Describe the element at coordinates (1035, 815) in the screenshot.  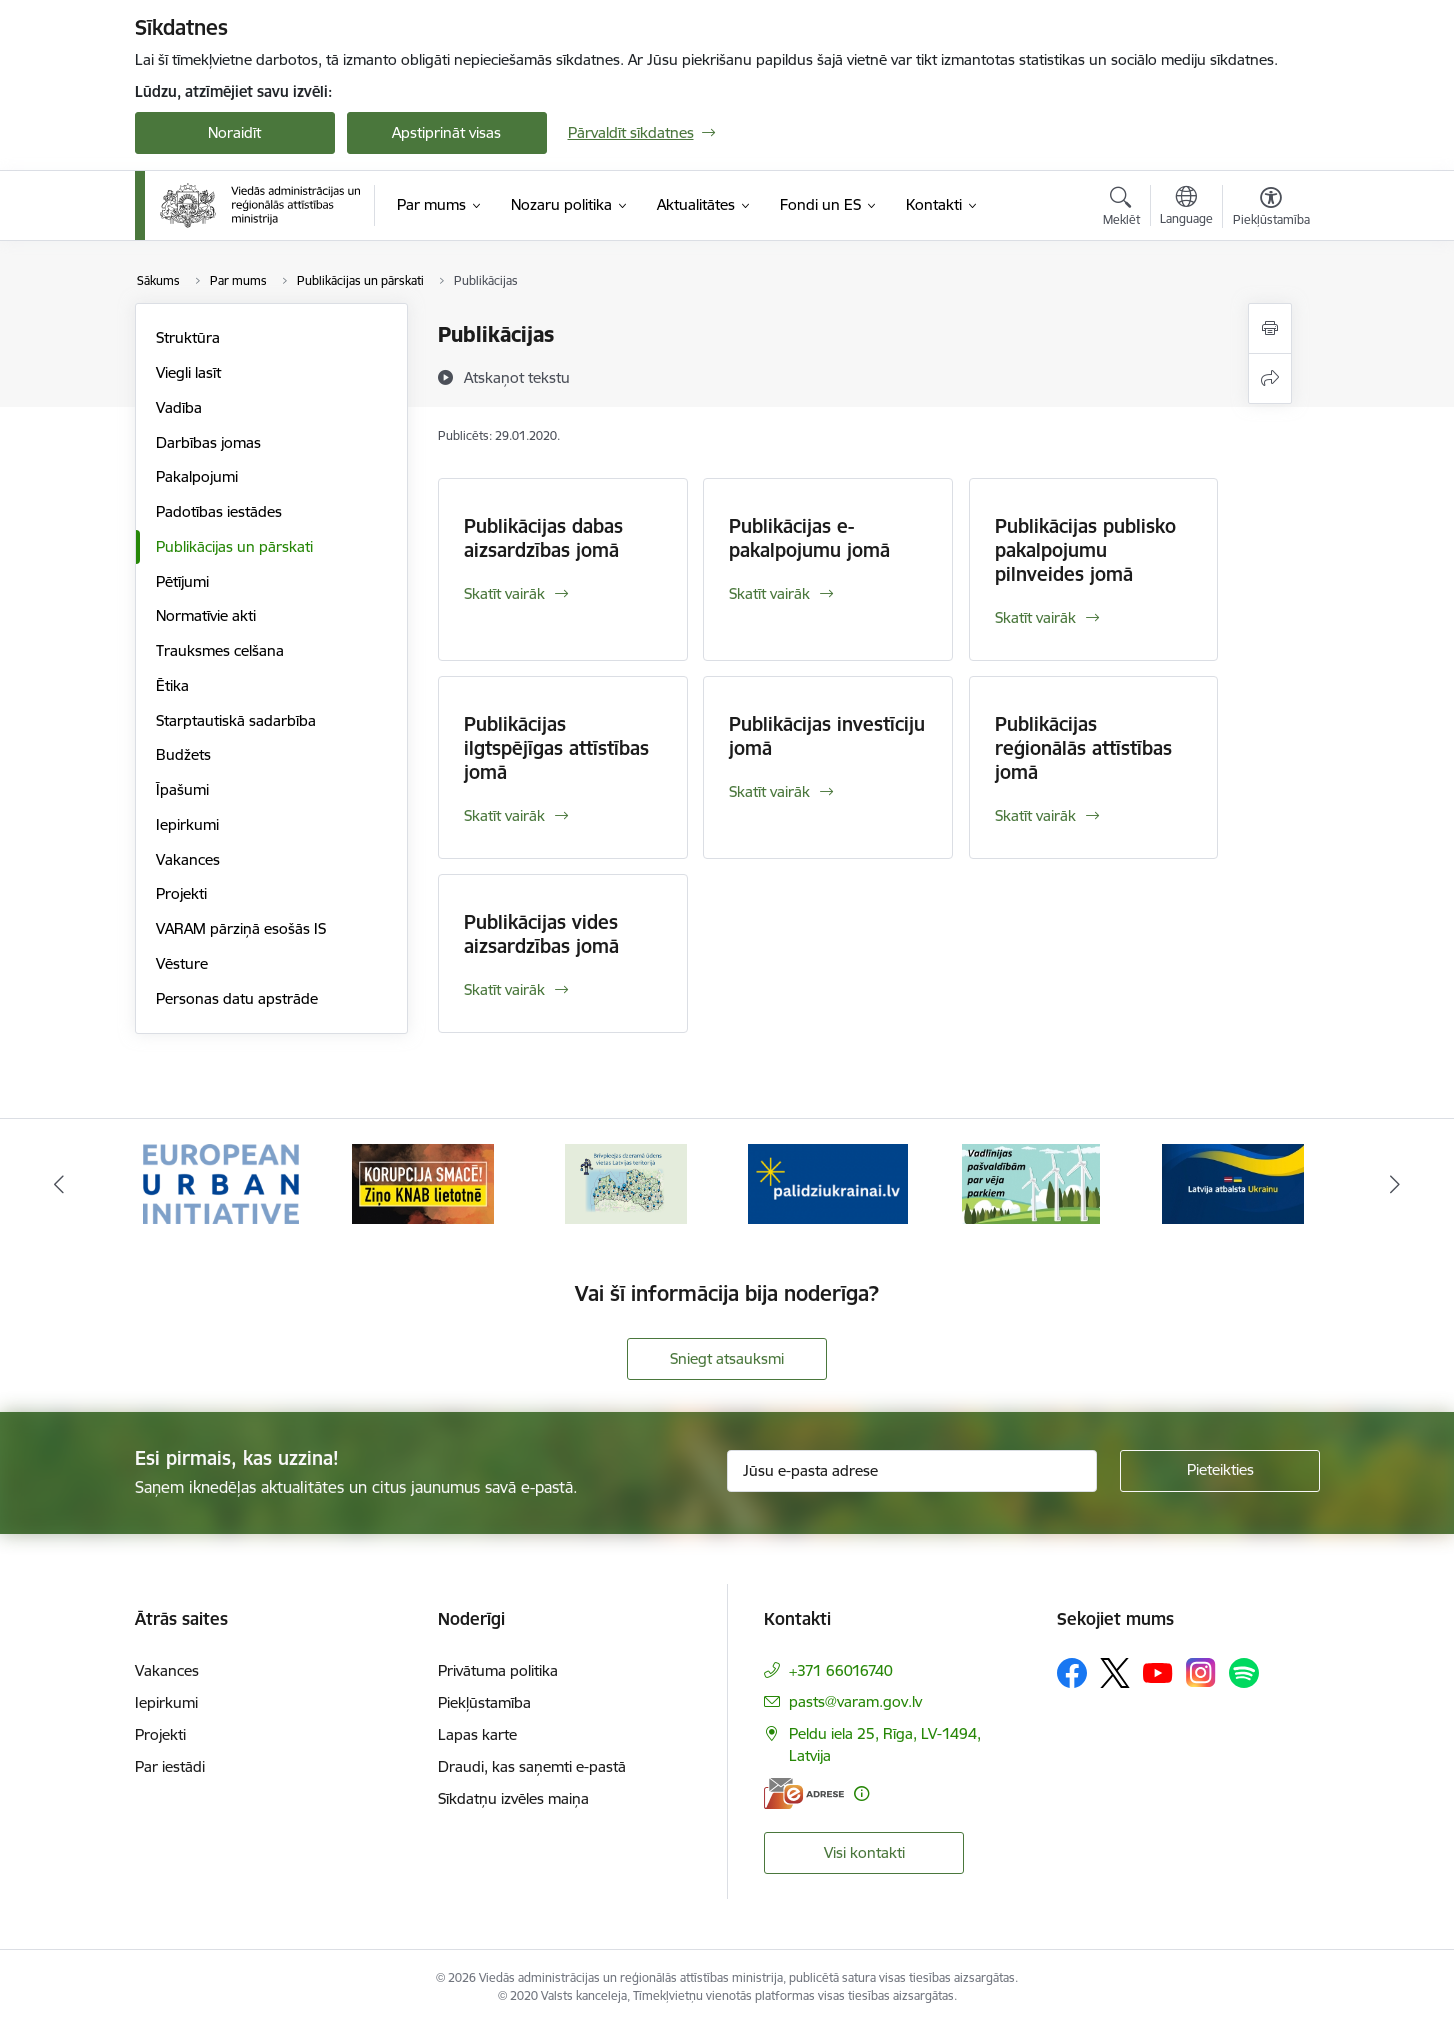
I see `Skatīt vairāk [Skatīt vairāk Publikācijas reģionālās attīstības jomā]` at that location.